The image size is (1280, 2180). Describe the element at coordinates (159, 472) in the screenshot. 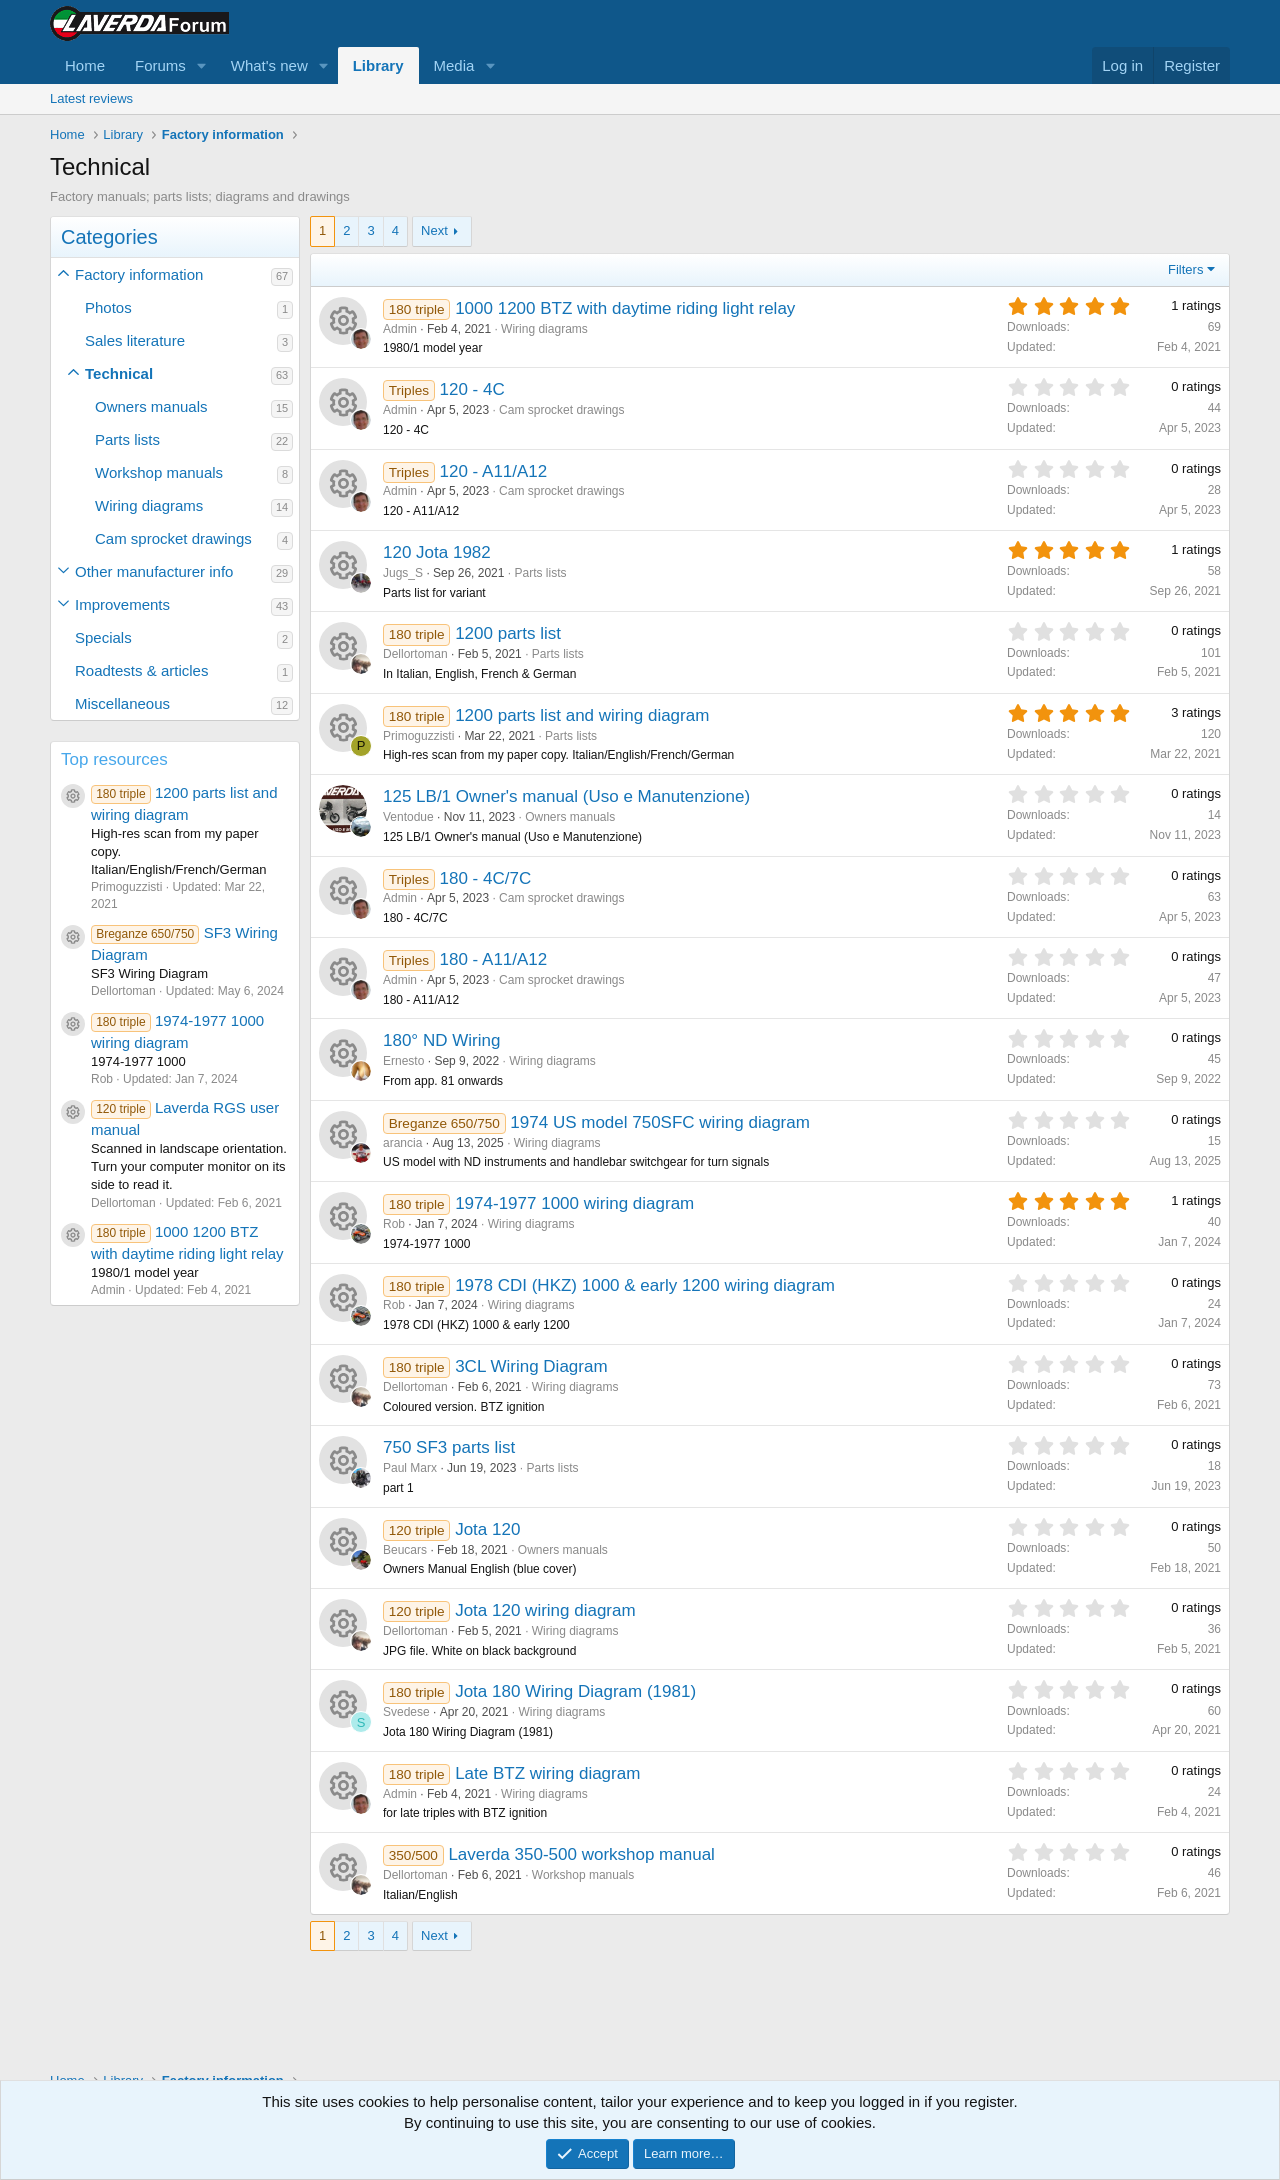

I see `Workshop manuals` at that location.